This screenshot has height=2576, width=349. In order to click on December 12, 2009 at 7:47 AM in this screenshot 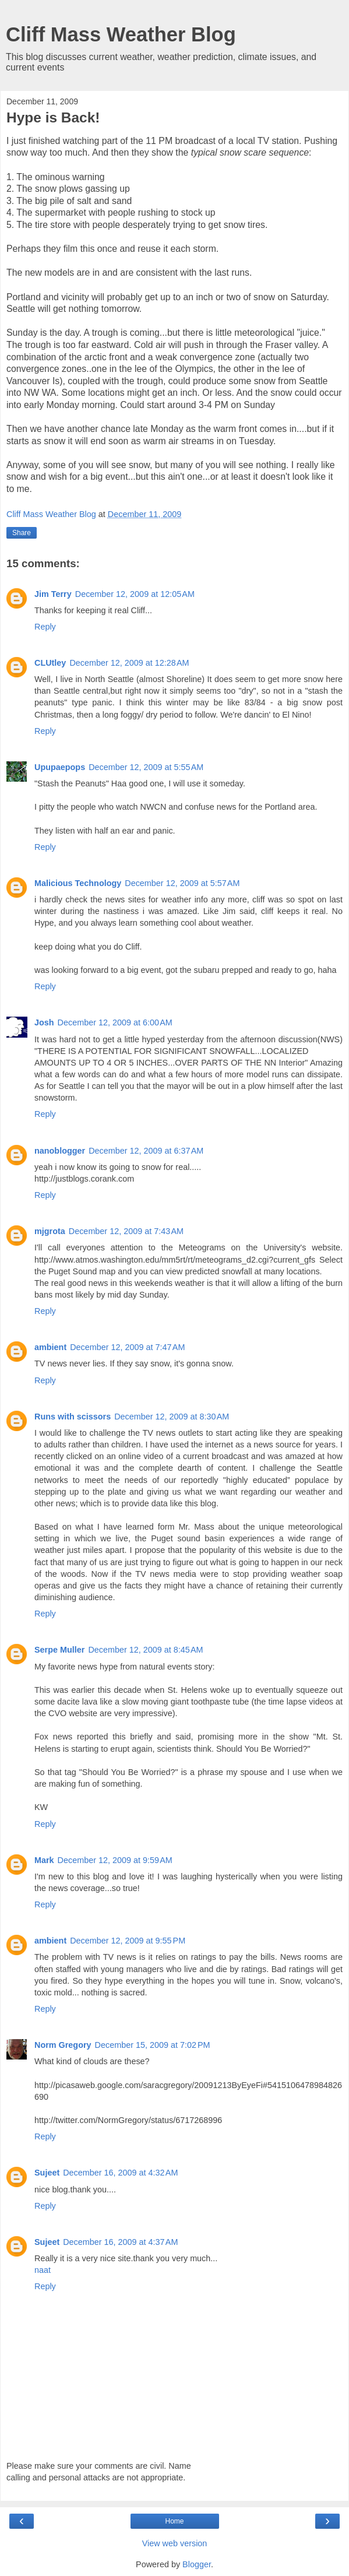, I will do `click(127, 1347)`.